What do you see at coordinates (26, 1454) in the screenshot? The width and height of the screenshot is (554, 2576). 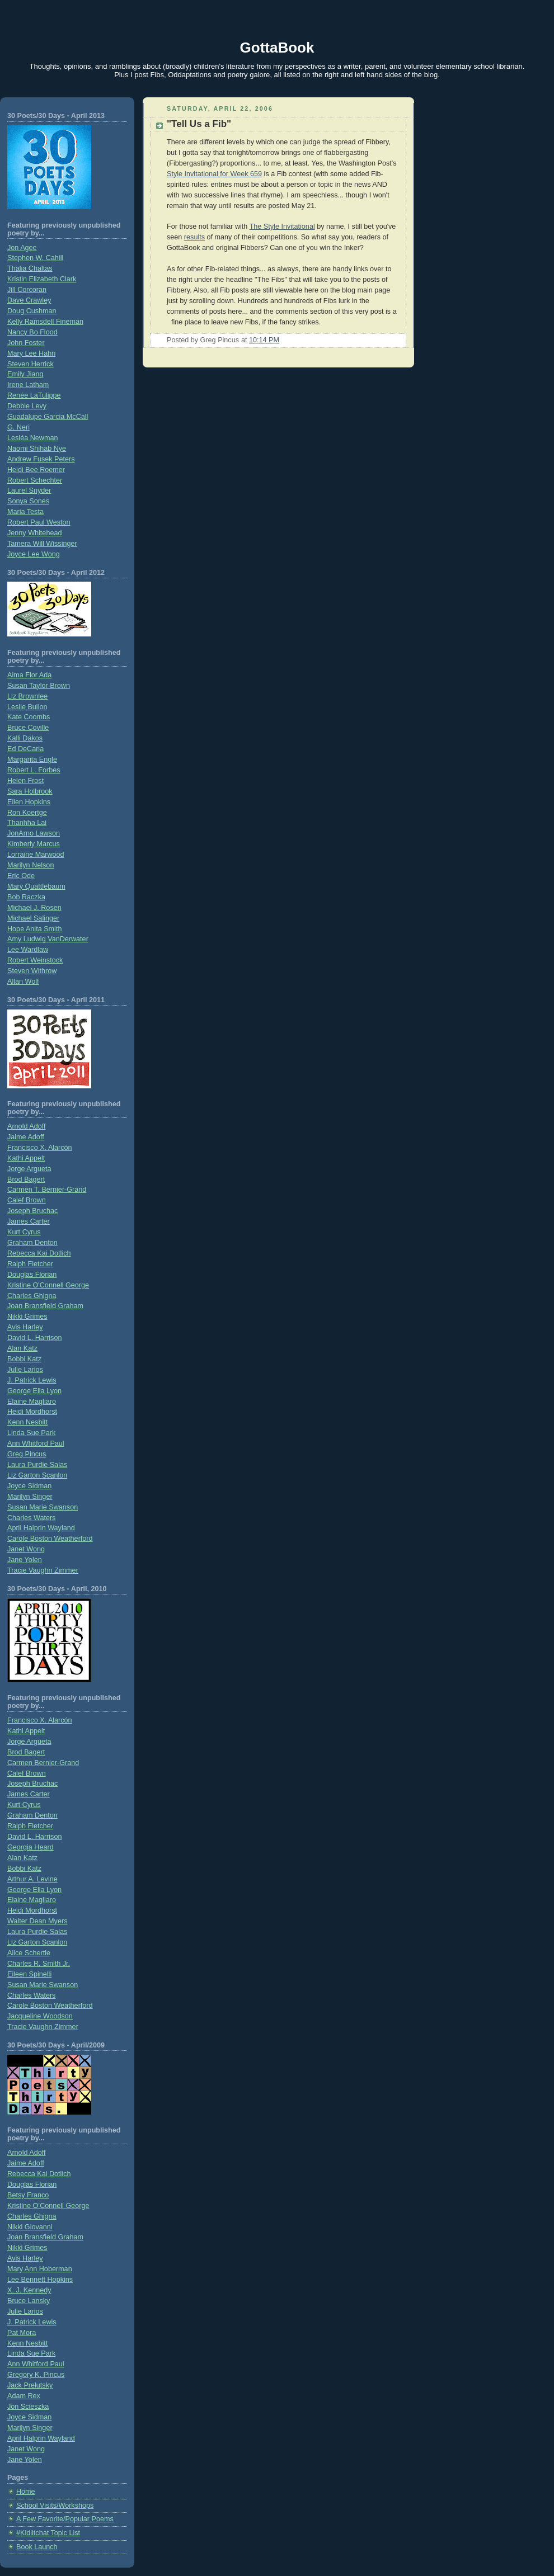 I see `Greg Pincus` at bounding box center [26, 1454].